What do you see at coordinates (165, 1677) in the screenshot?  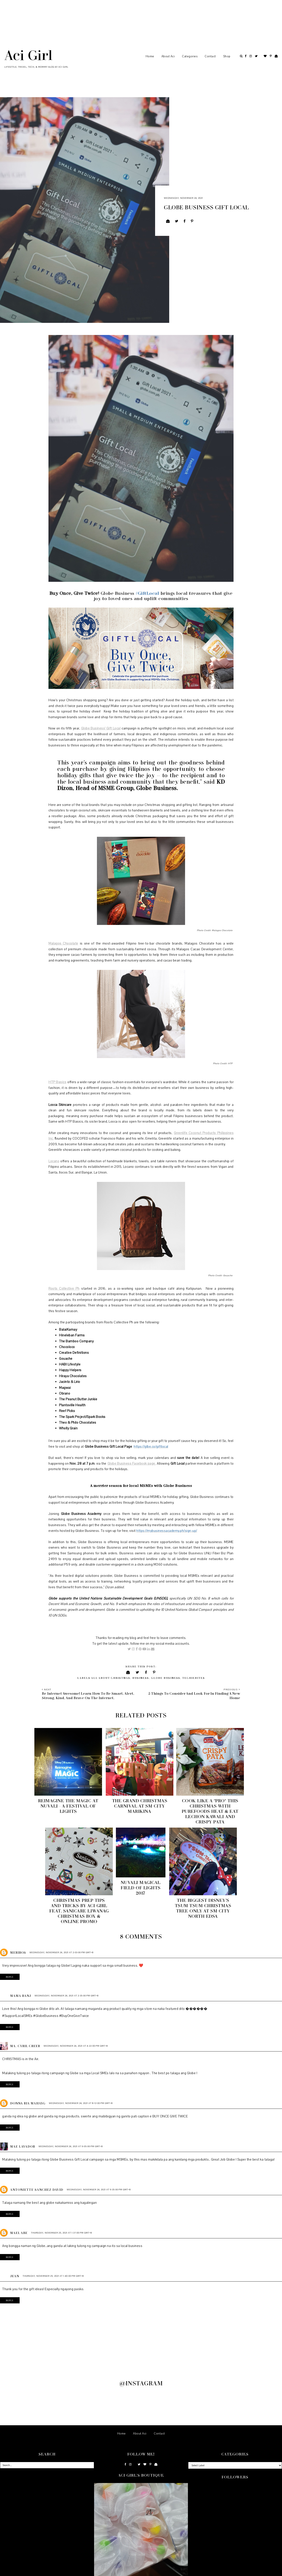 I see `Globe Business` at bounding box center [165, 1677].